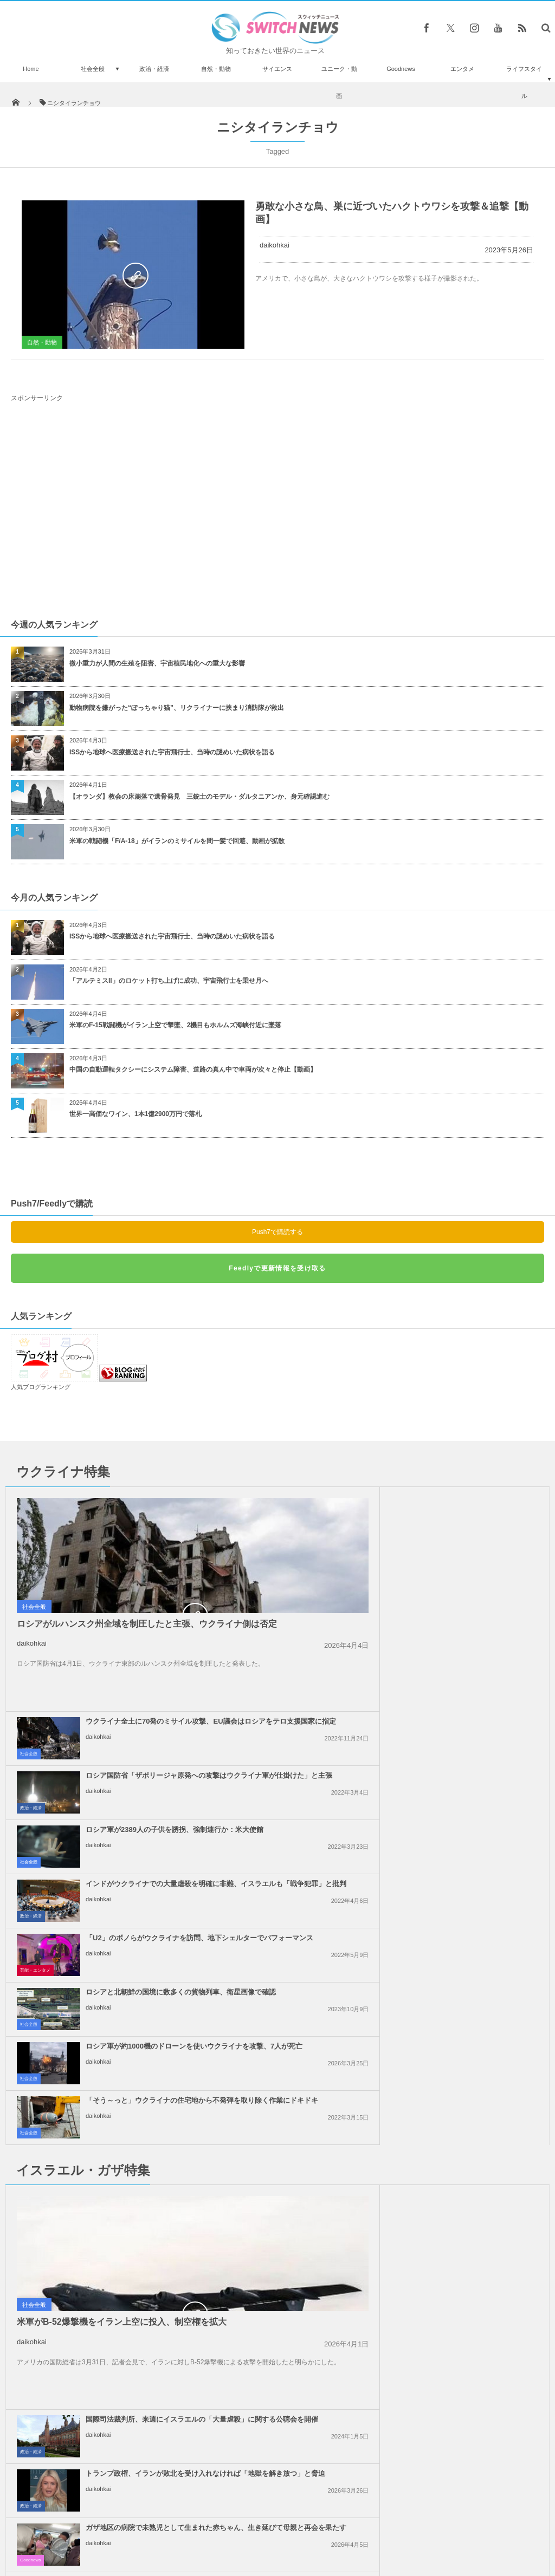 This screenshot has height=2576, width=555. What do you see at coordinates (40, 1387) in the screenshot?
I see `人気ブログランキング` at bounding box center [40, 1387].